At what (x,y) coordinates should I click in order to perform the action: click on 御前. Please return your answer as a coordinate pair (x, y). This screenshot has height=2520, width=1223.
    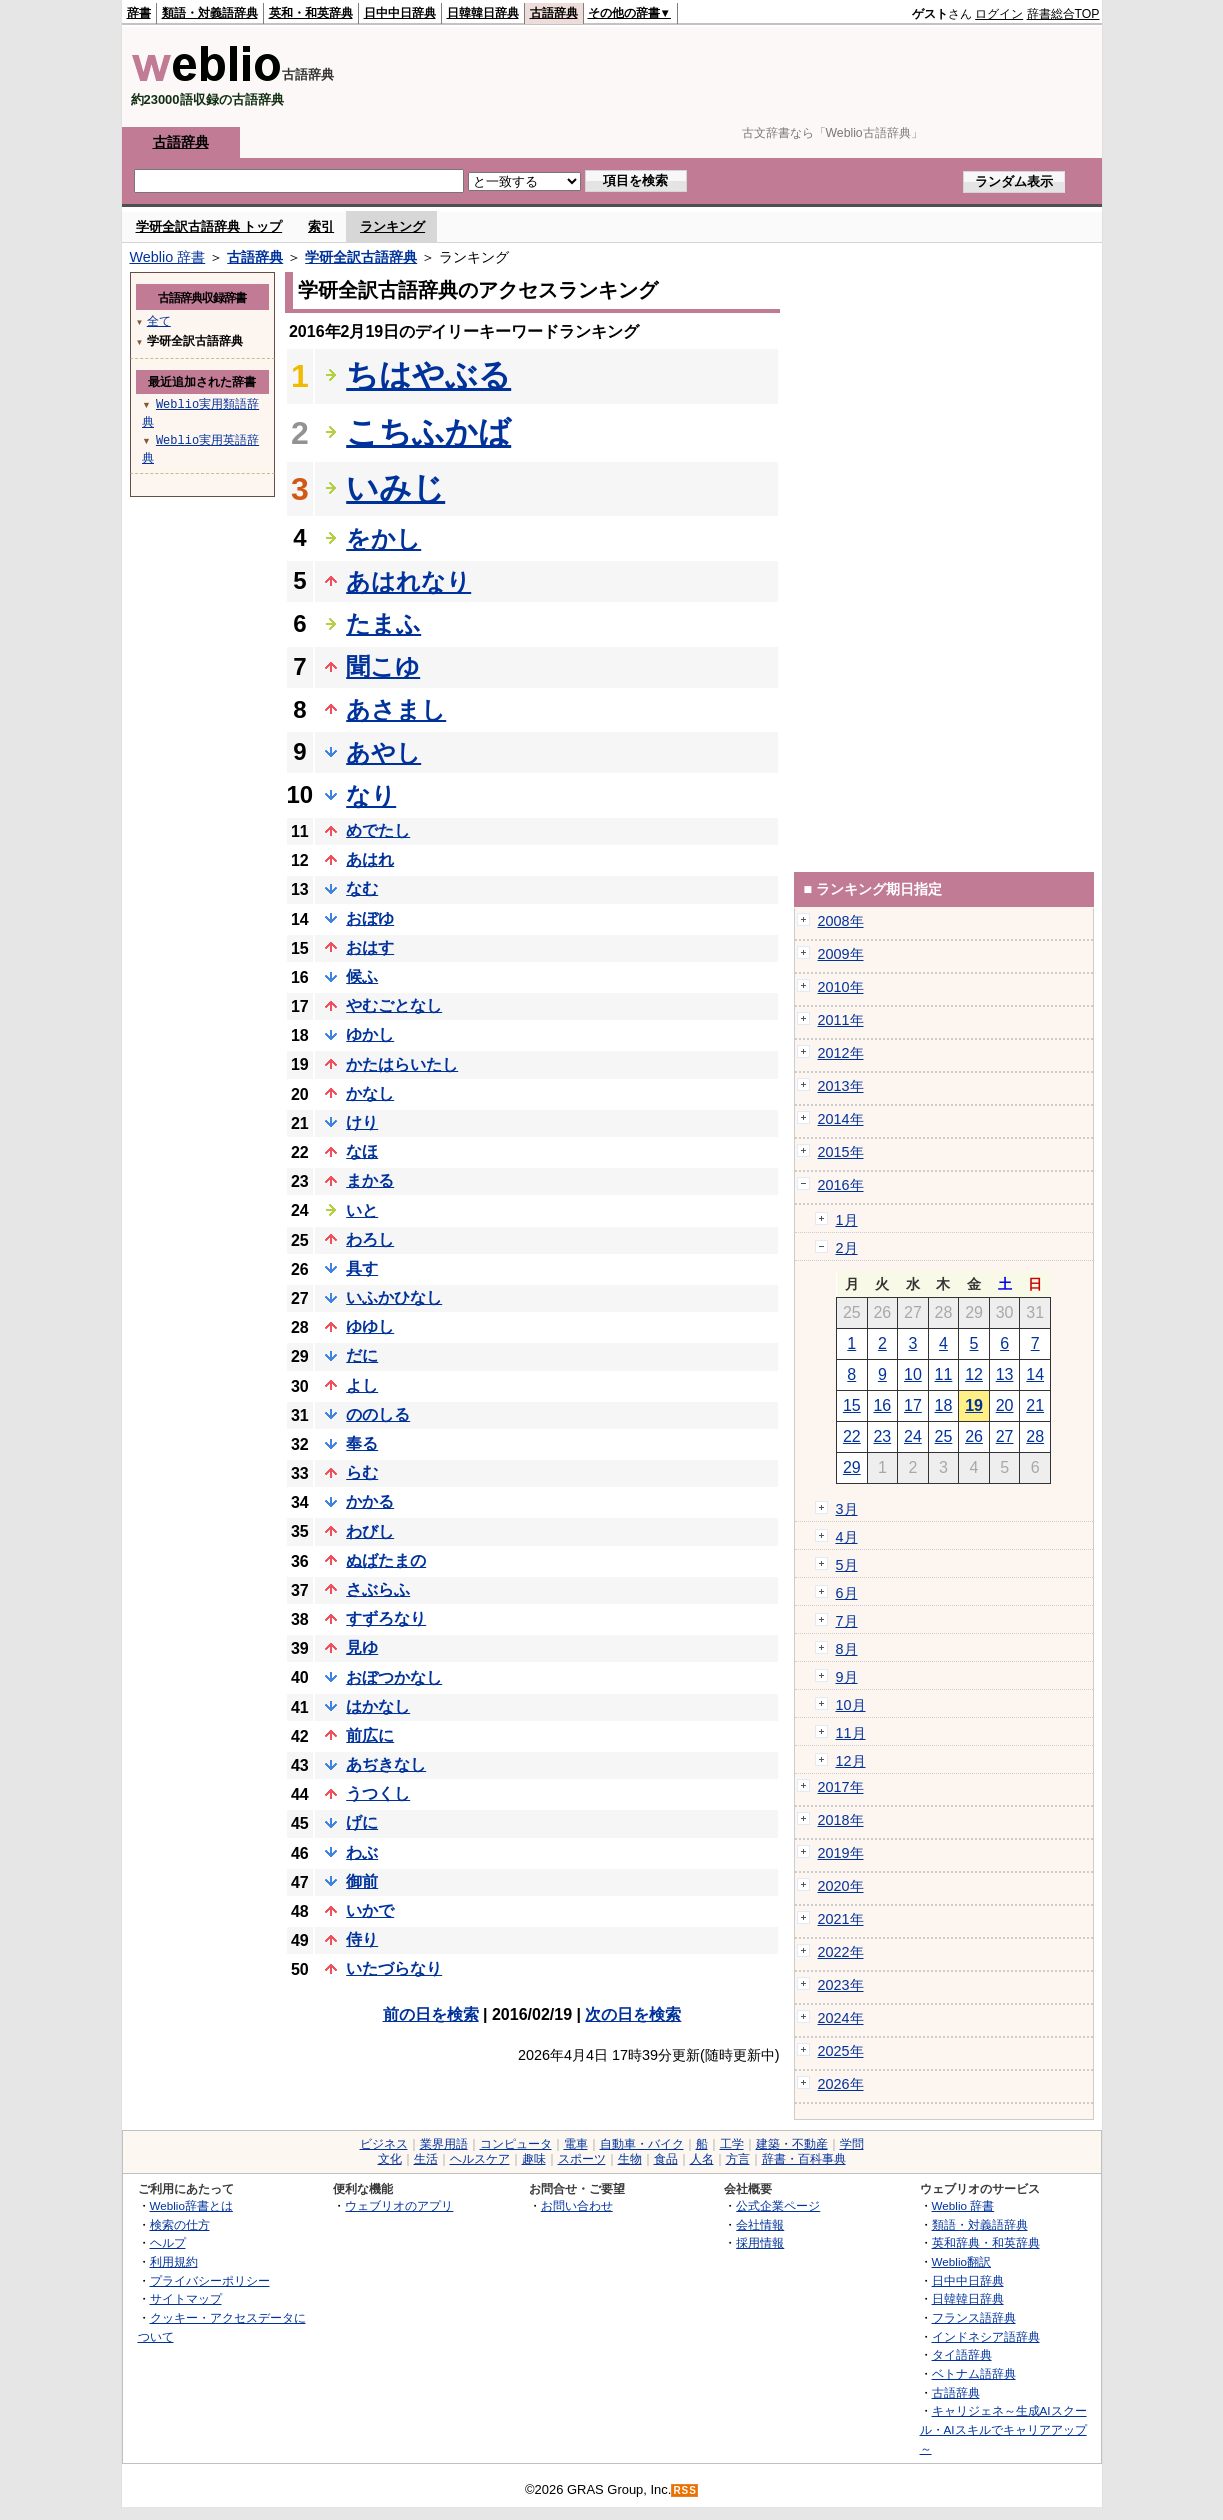
    Looking at the image, I should click on (362, 1881).